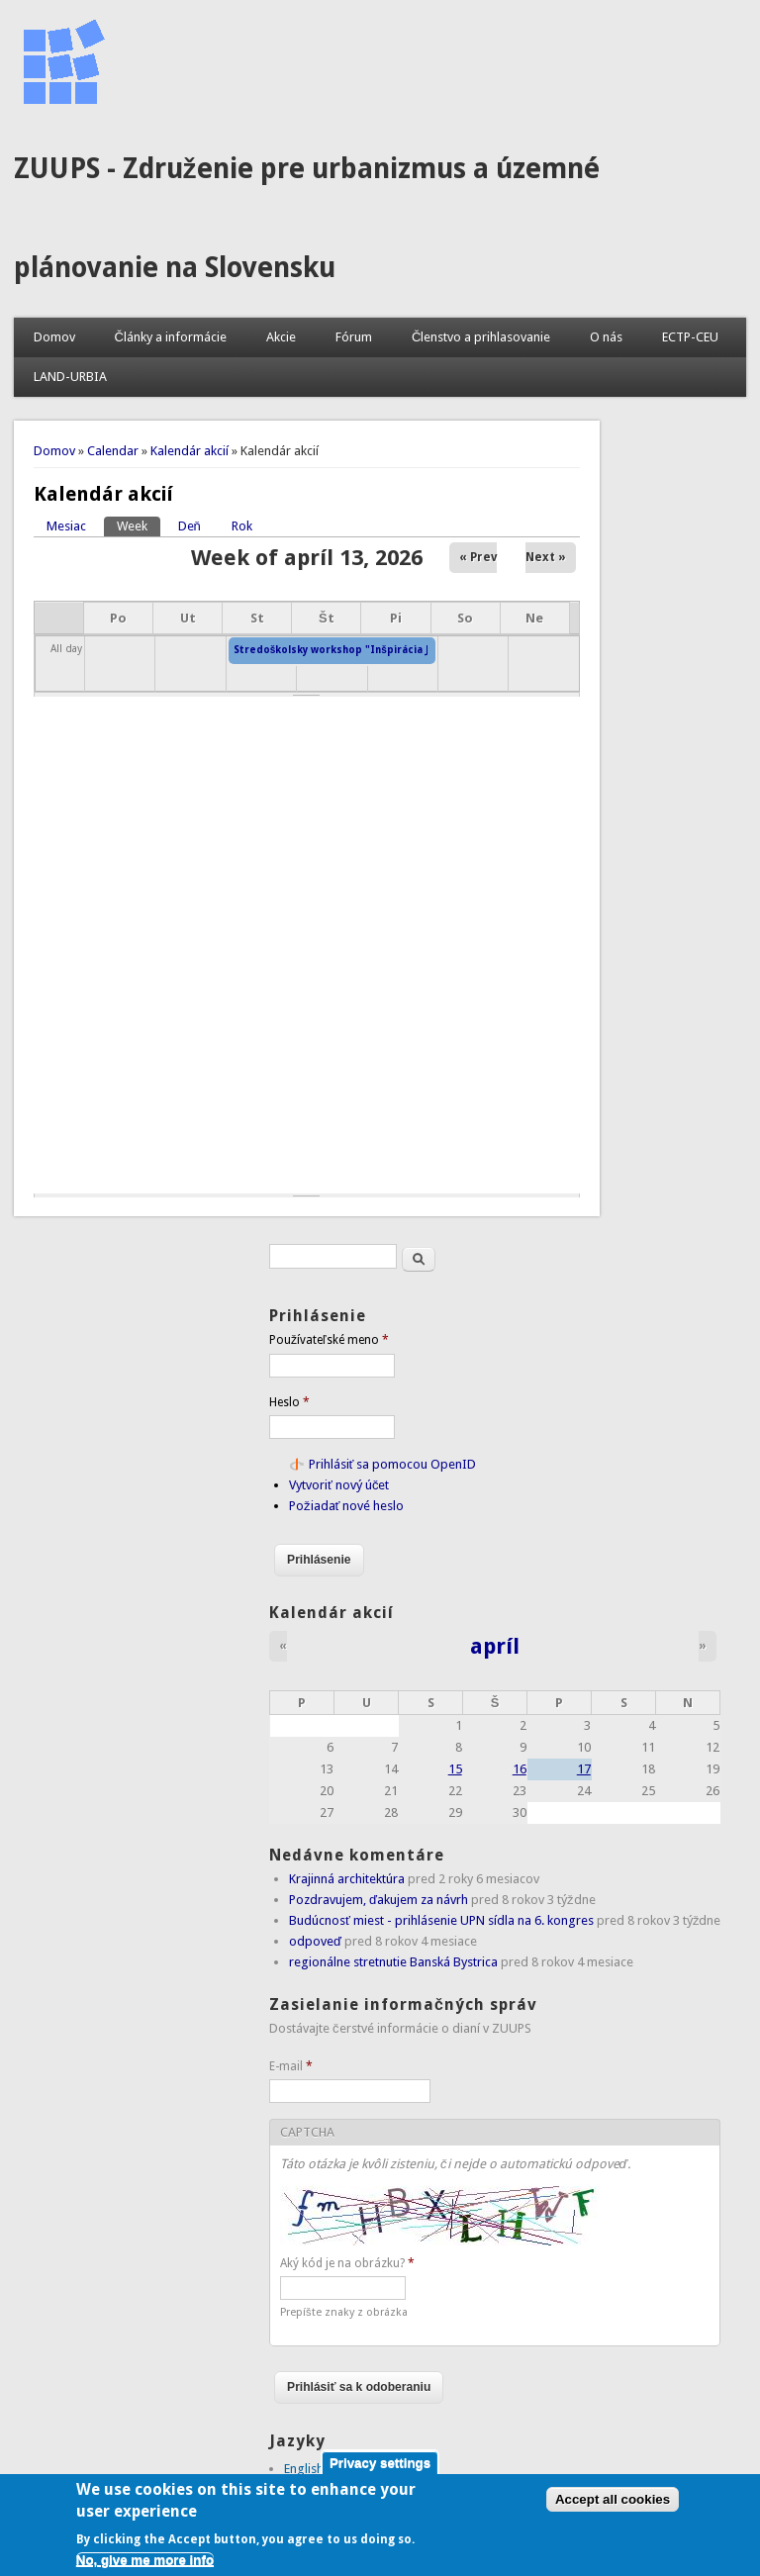  What do you see at coordinates (393, 1962) in the screenshot?
I see `regionálne stretnutie Banská Bystrica` at bounding box center [393, 1962].